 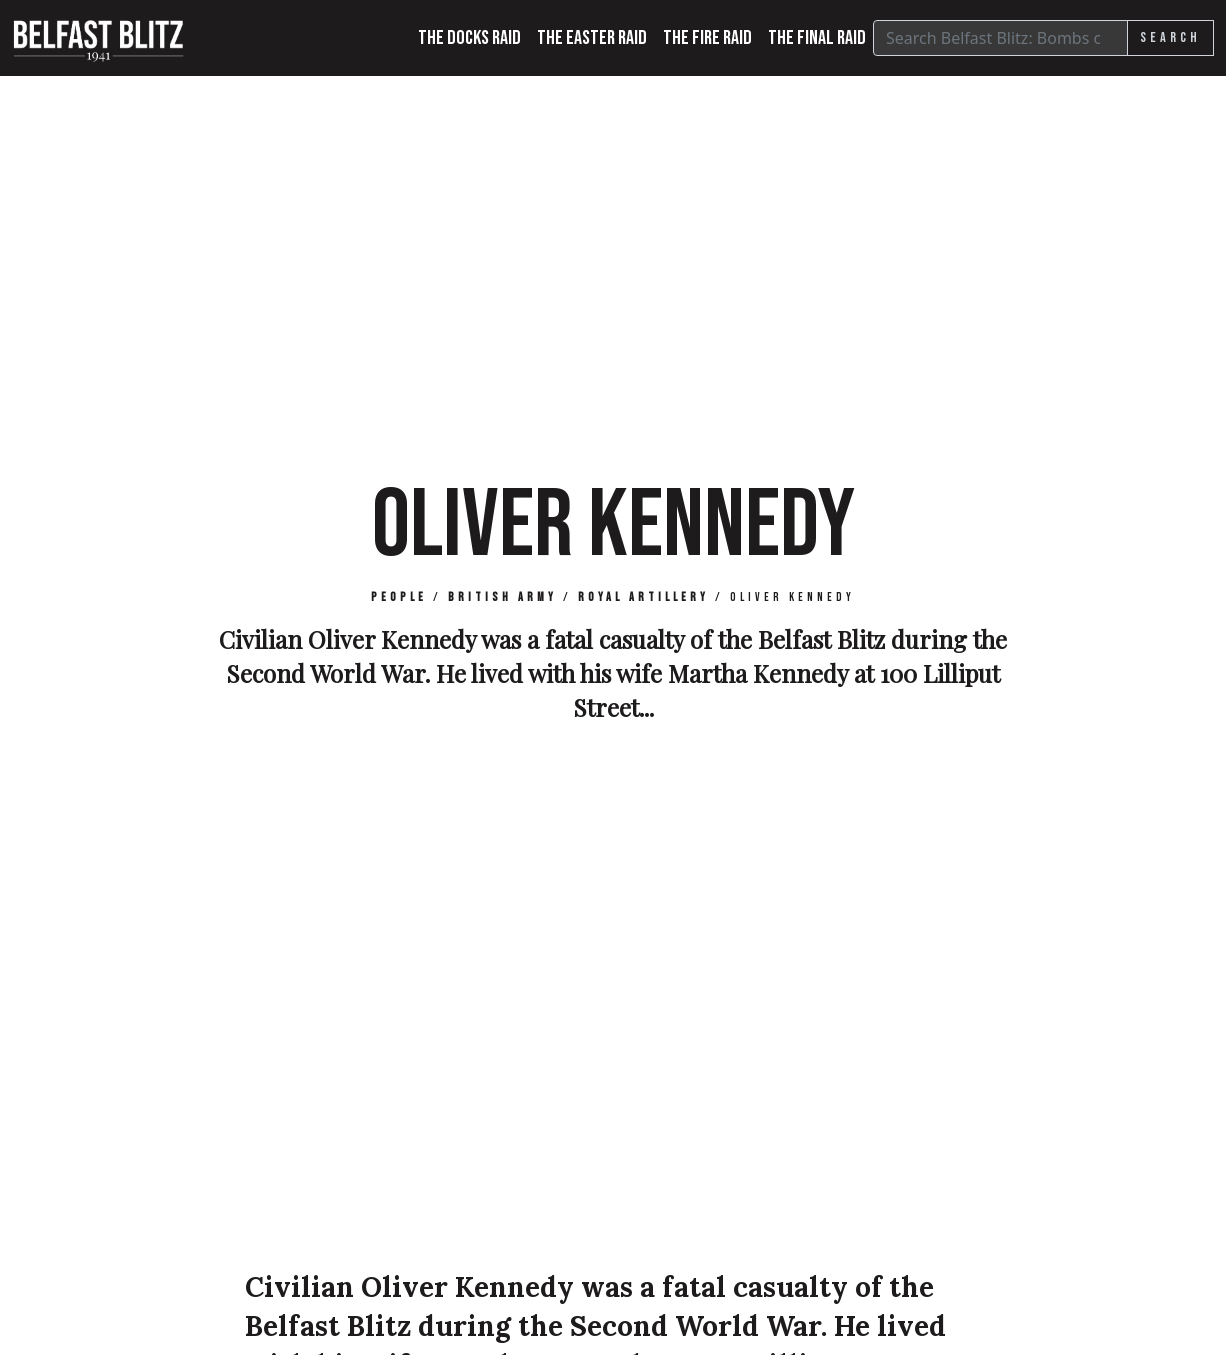 I want to click on The Final Raid, so click(x=817, y=38).